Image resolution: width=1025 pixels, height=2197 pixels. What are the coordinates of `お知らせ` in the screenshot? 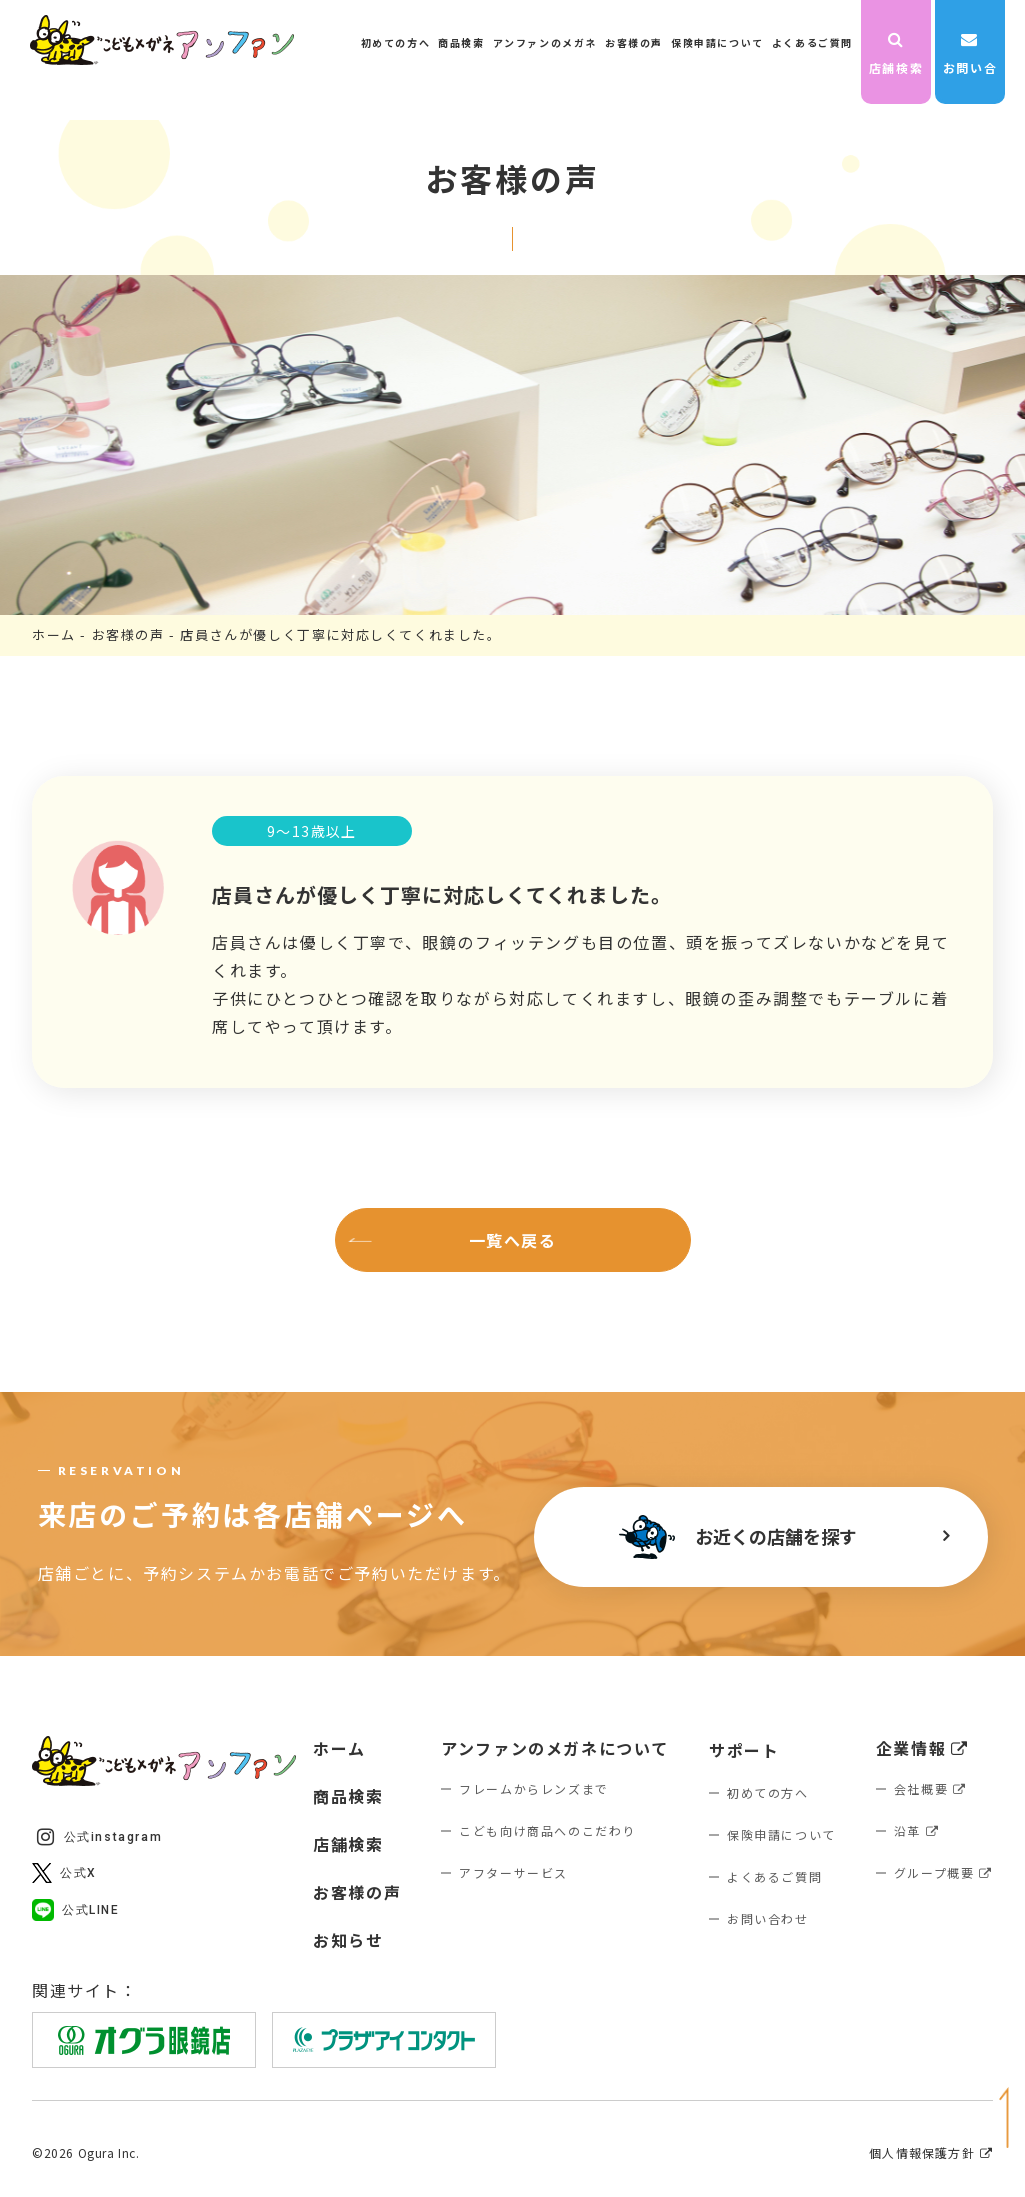 It's located at (348, 1940).